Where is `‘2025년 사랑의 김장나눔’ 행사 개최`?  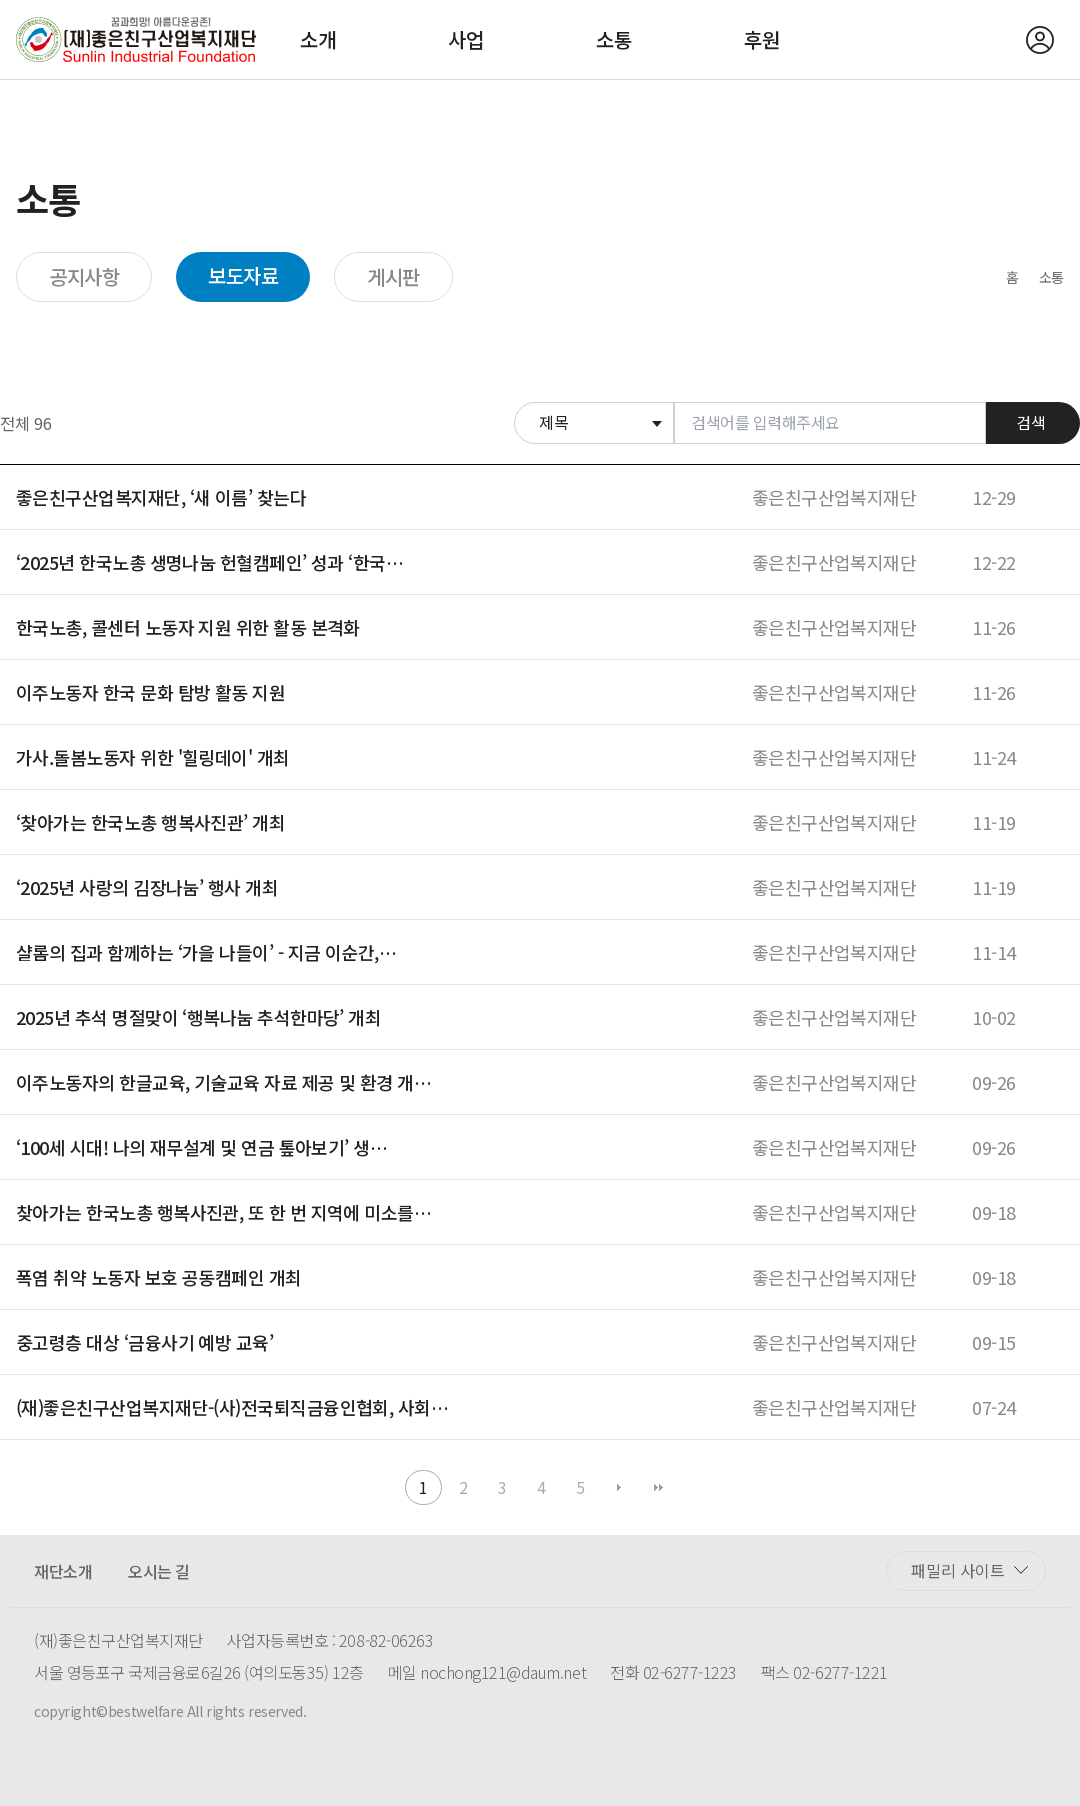
‘2025년 사랑의 김장나눔’ 행사 개최 is located at coordinates (147, 887).